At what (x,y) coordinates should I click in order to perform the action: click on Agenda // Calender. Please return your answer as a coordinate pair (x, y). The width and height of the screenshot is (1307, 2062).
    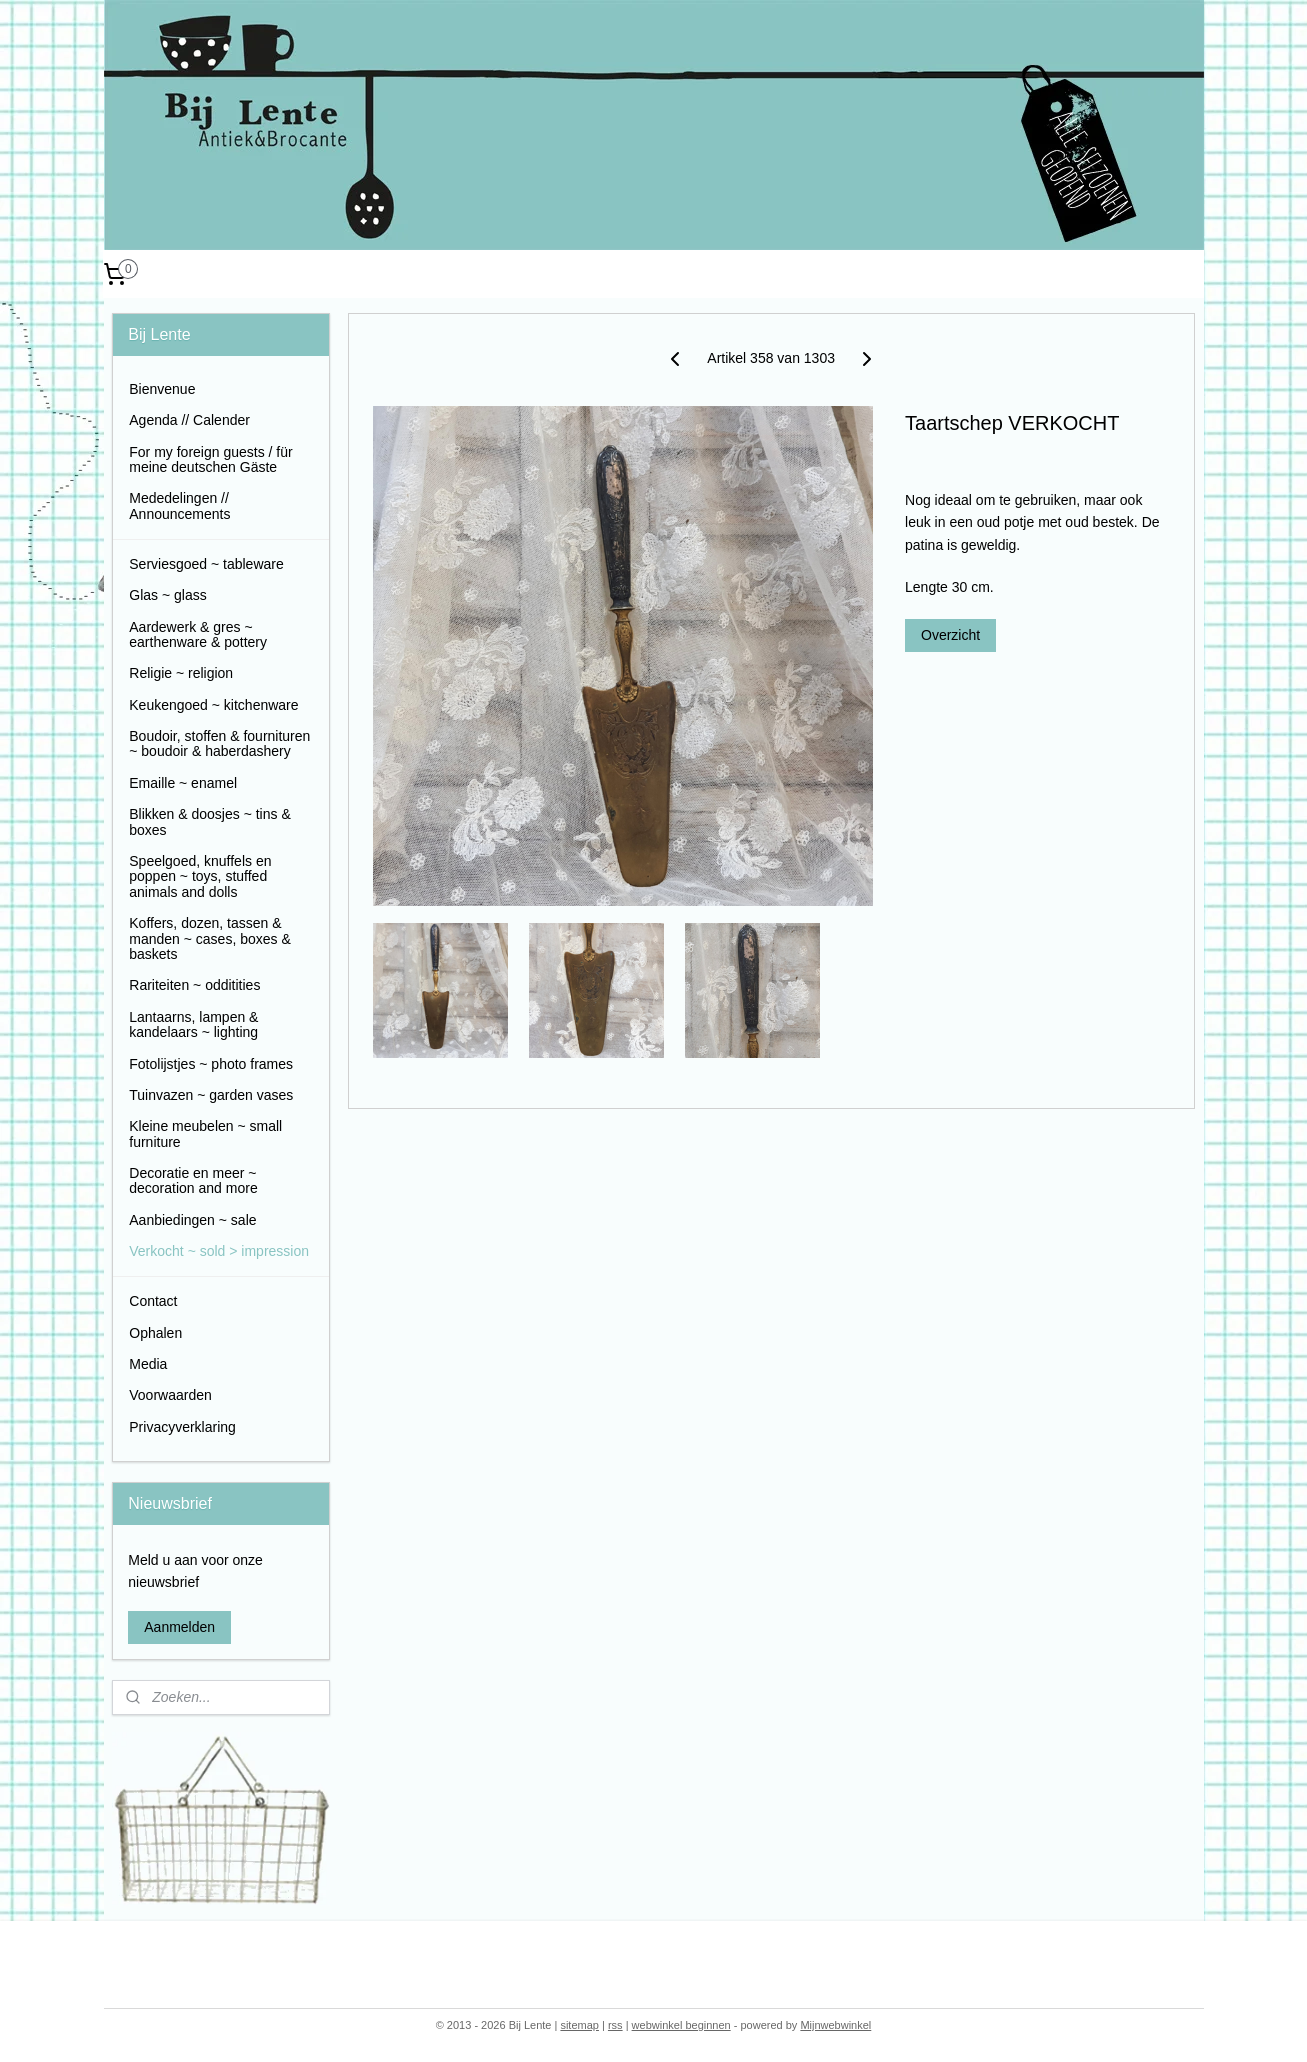
    Looking at the image, I should click on (189, 420).